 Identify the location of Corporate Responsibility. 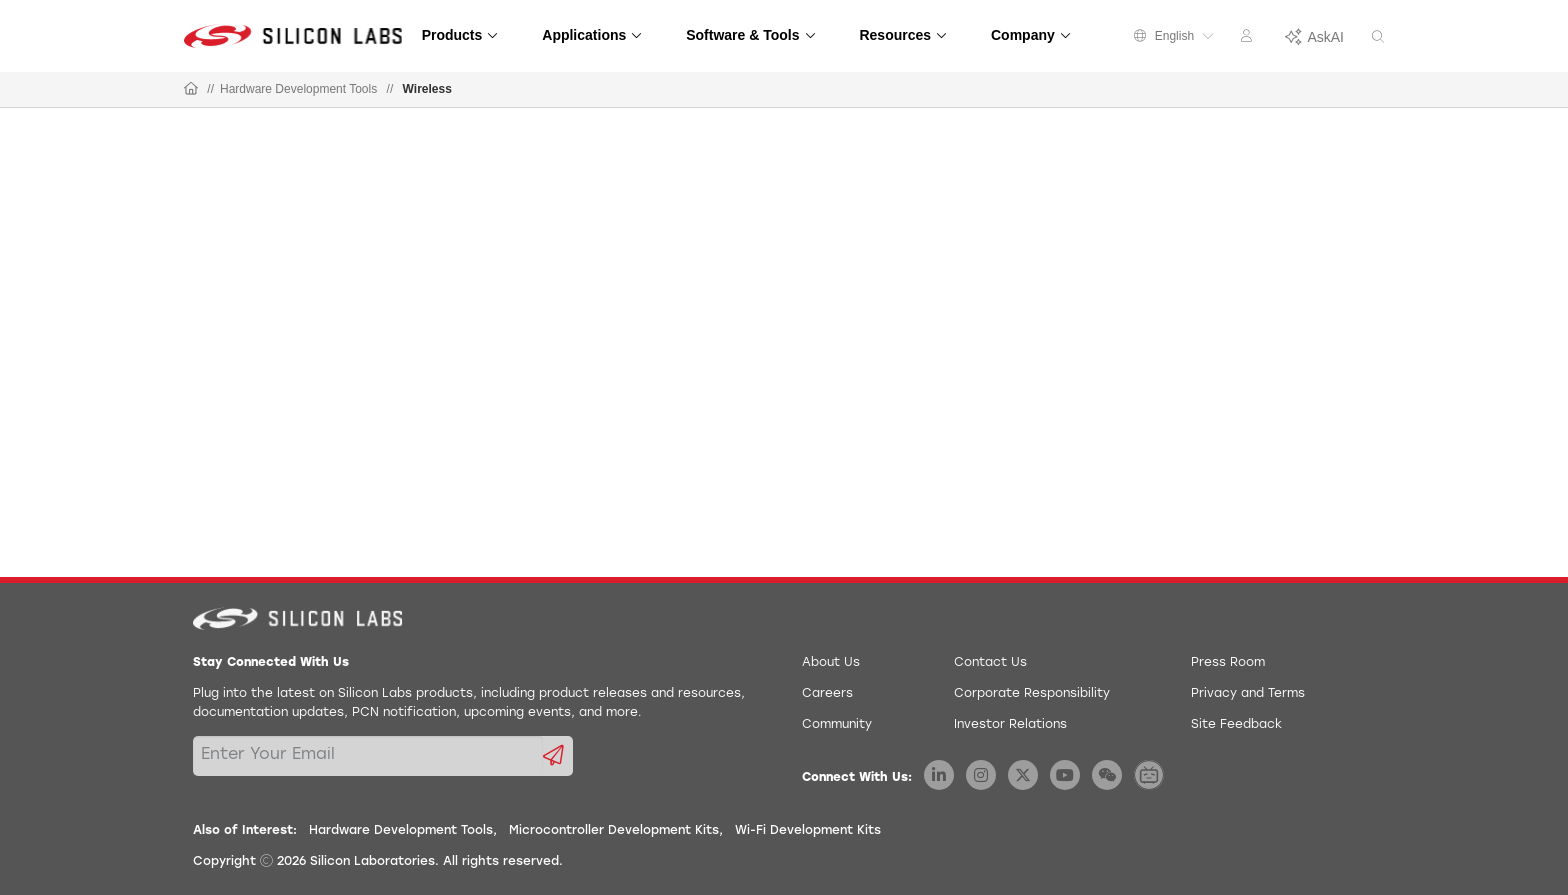
(1032, 694).